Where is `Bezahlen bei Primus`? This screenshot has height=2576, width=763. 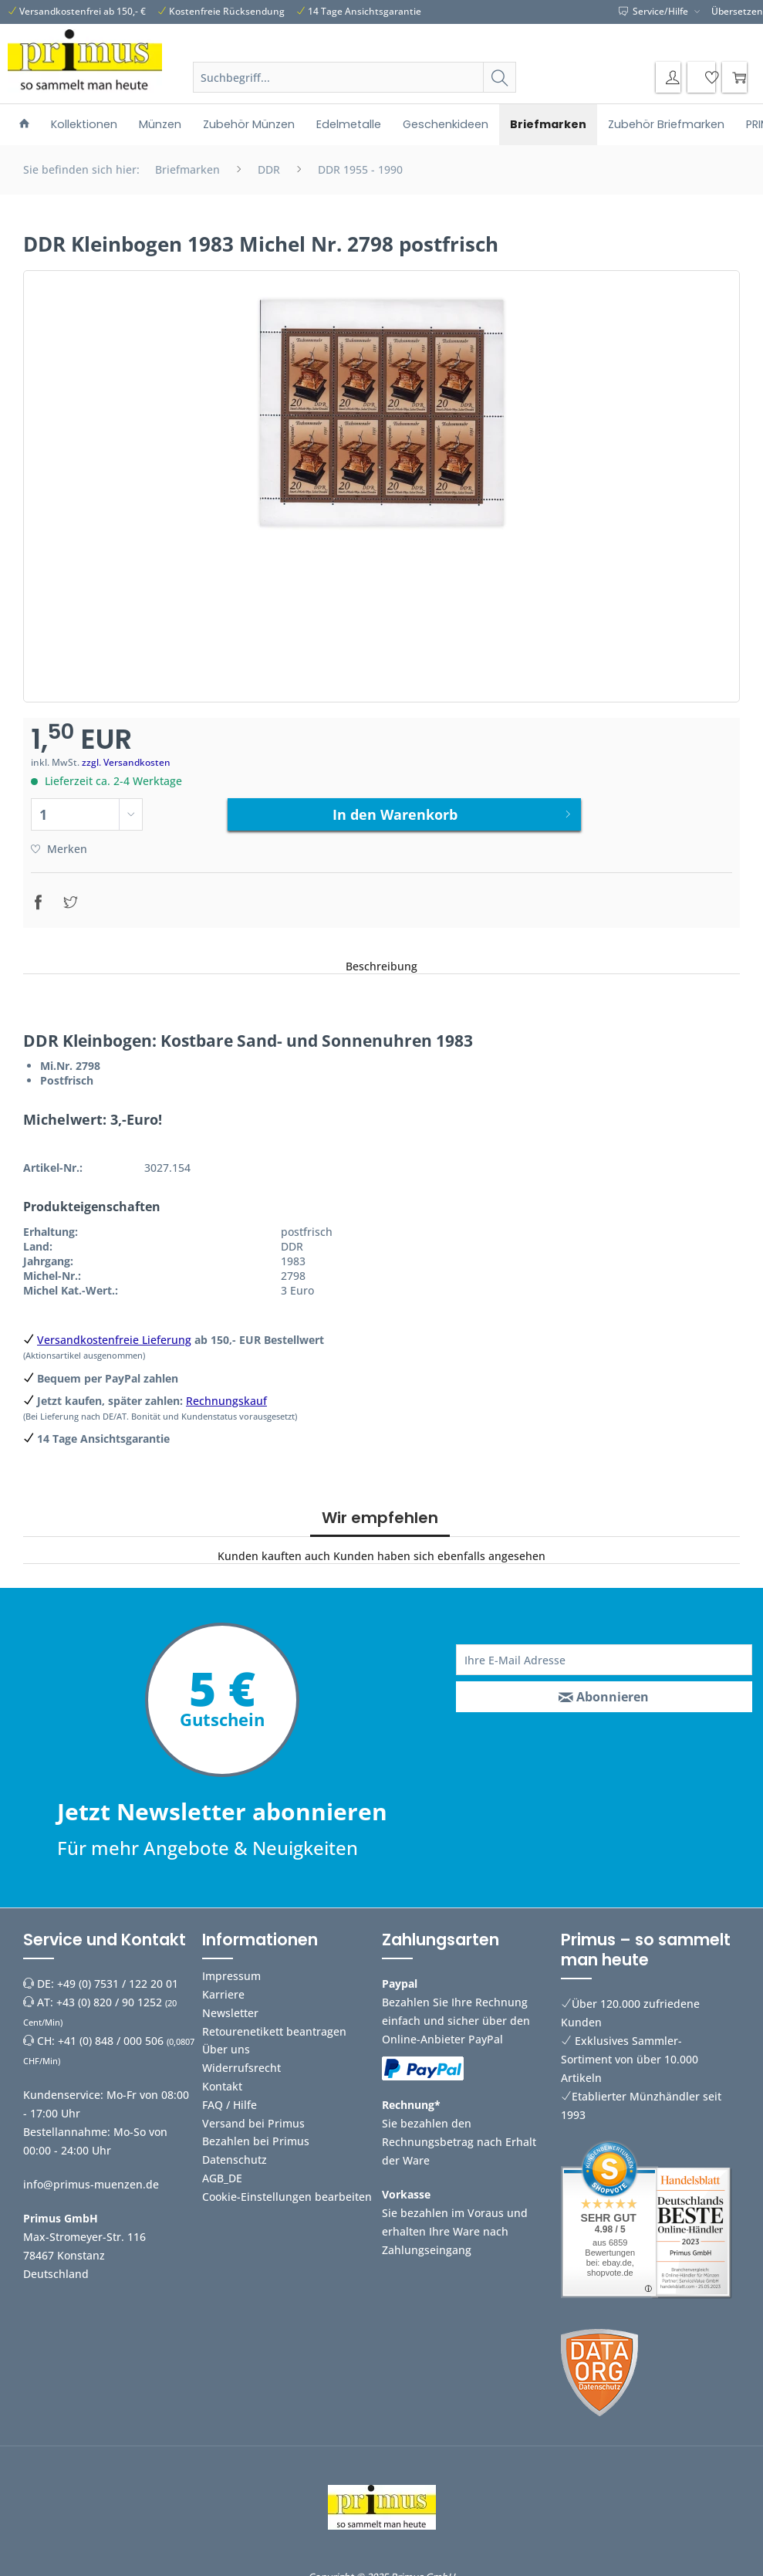 Bezahlen bei Primus is located at coordinates (255, 2134).